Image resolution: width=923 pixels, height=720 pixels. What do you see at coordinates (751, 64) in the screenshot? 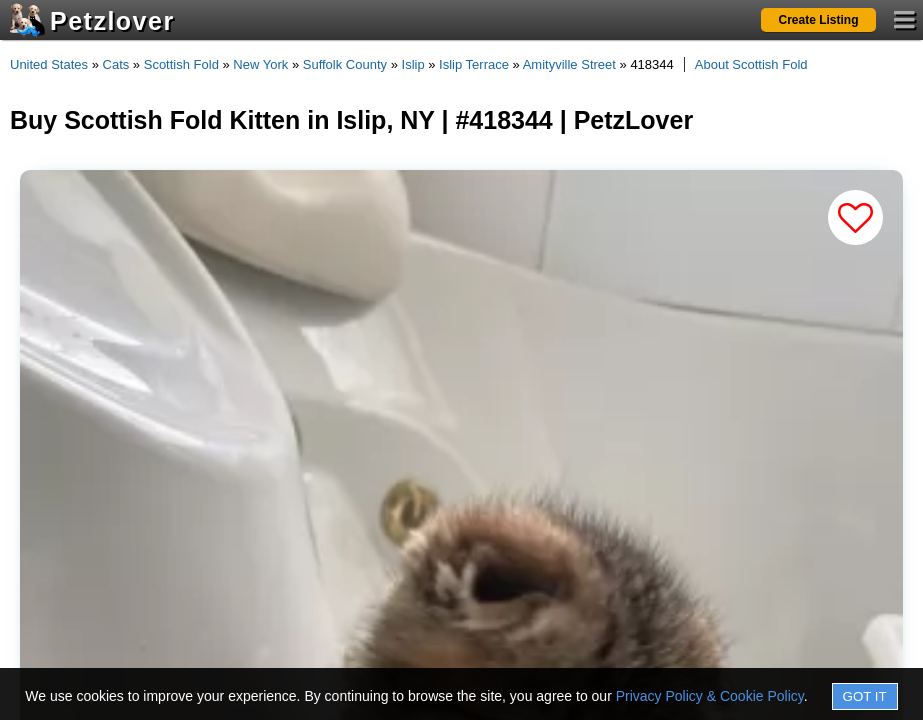
I see `About Scottish Fold` at bounding box center [751, 64].